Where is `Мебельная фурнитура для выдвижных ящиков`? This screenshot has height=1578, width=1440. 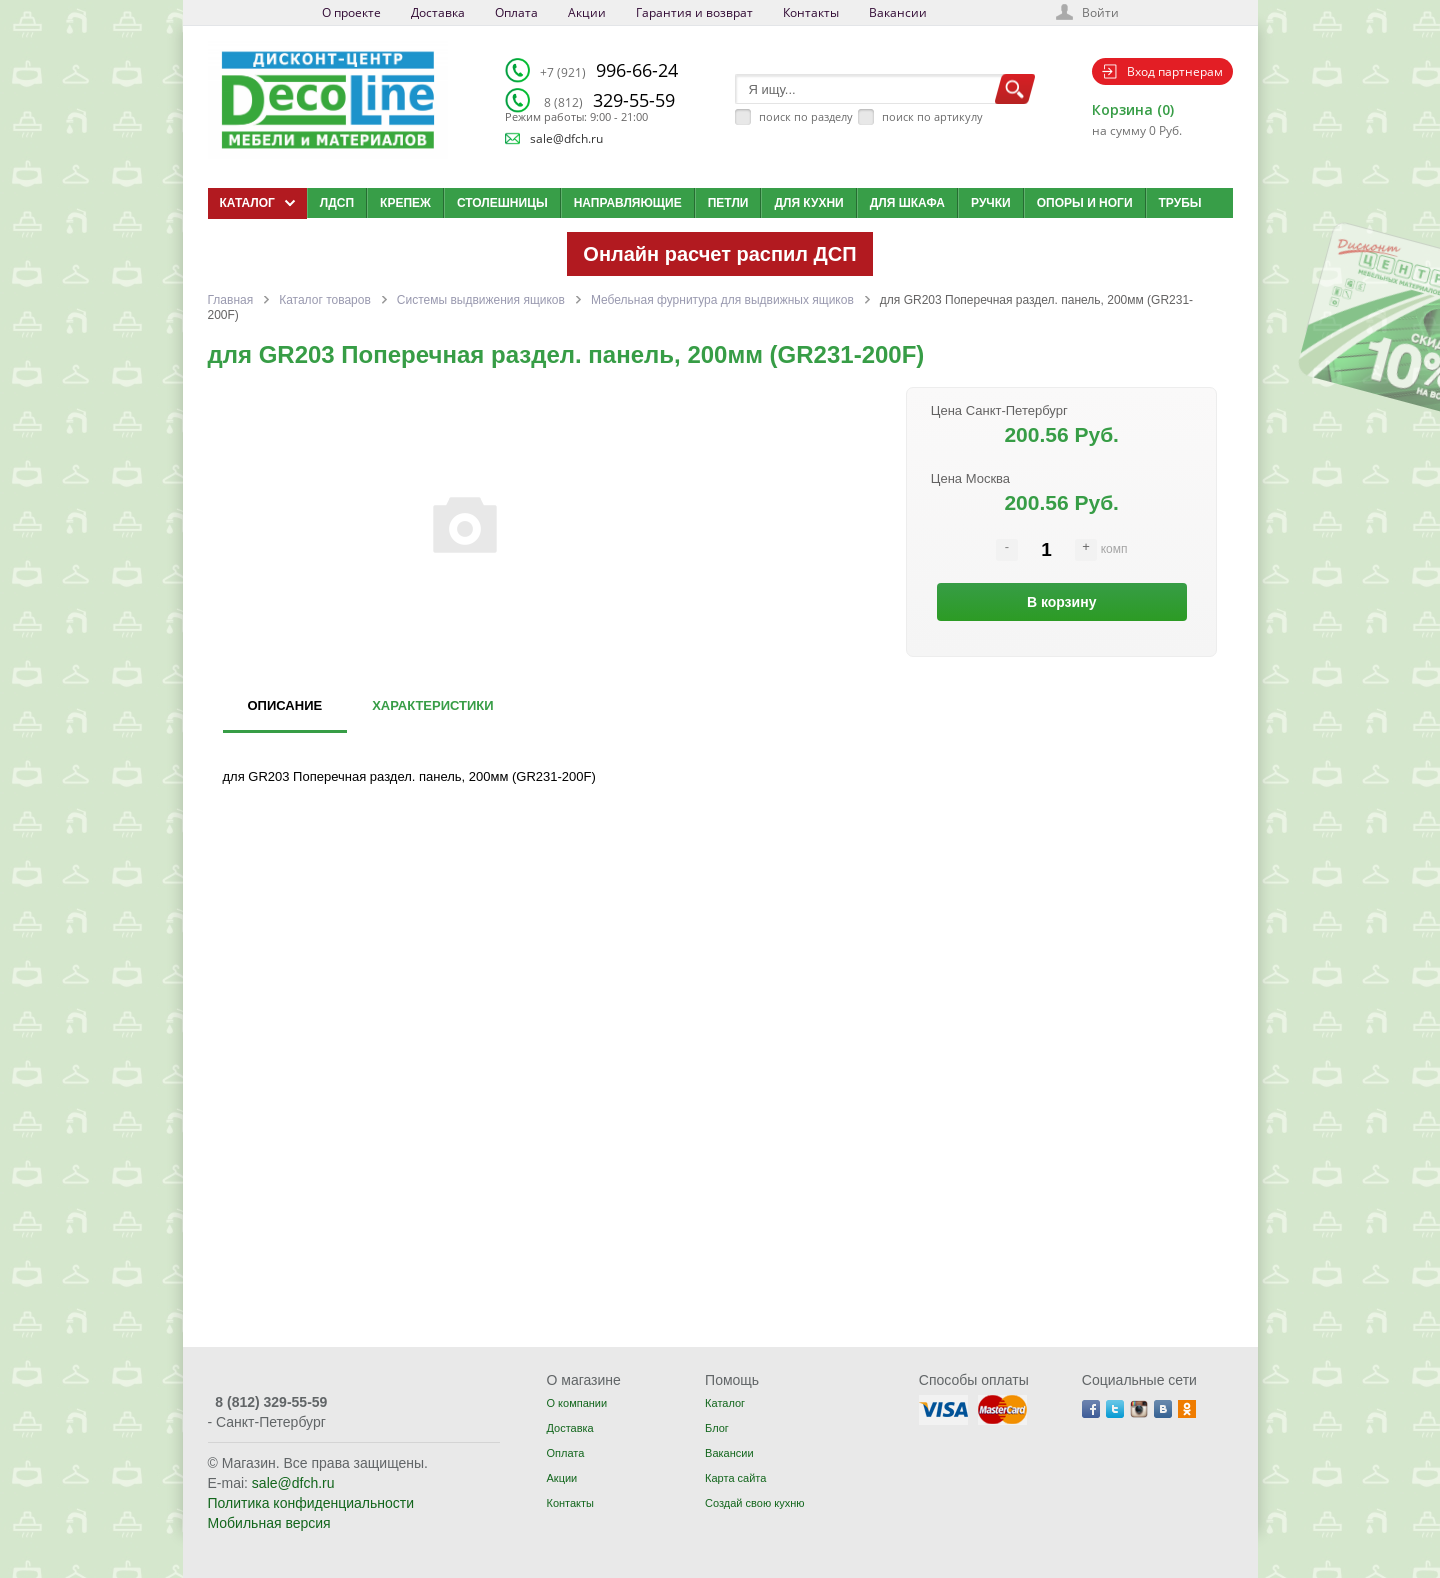 Мебельная фурнитура для выдвижных ящиков is located at coordinates (722, 300).